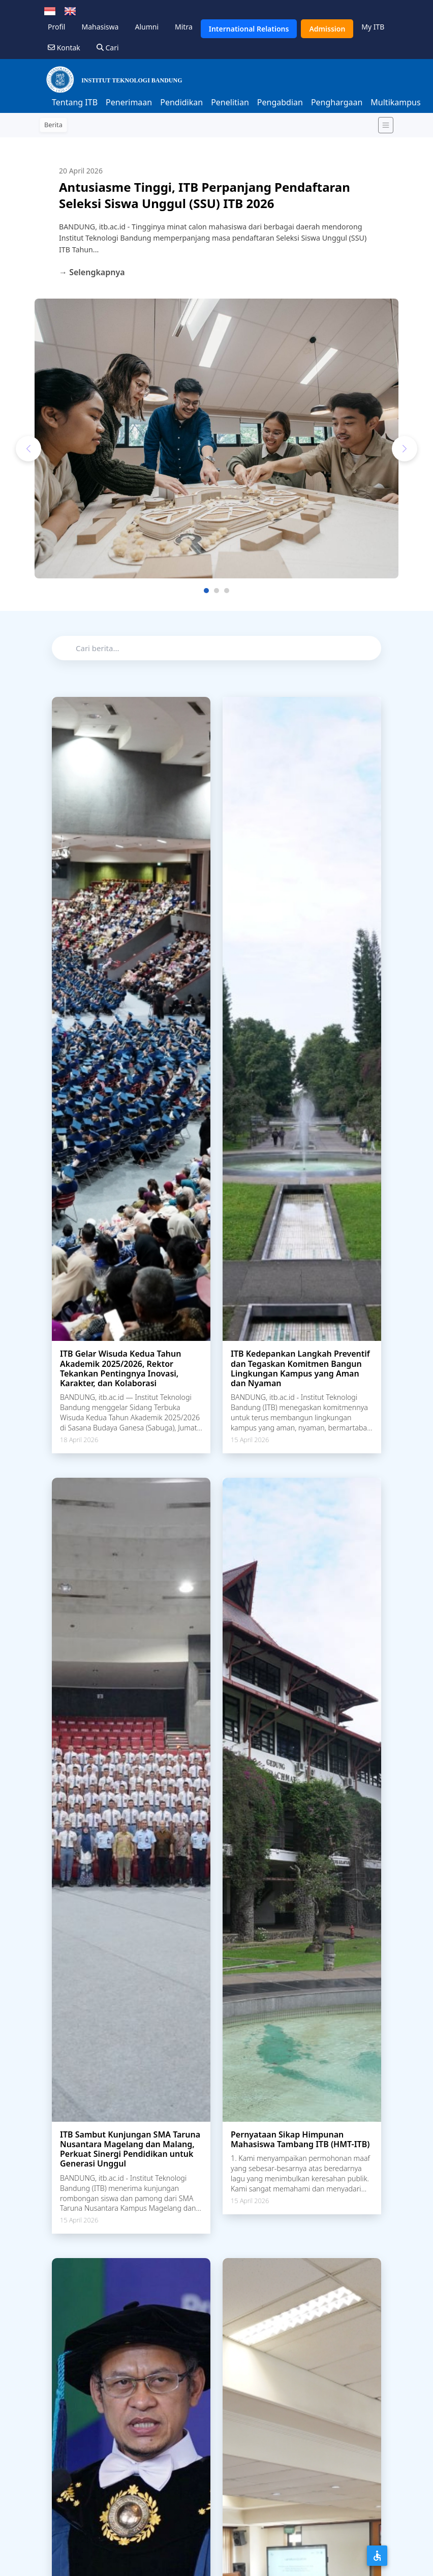 The image size is (433, 2576). Describe the element at coordinates (147, 27) in the screenshot. I see `Alumni` at that location.